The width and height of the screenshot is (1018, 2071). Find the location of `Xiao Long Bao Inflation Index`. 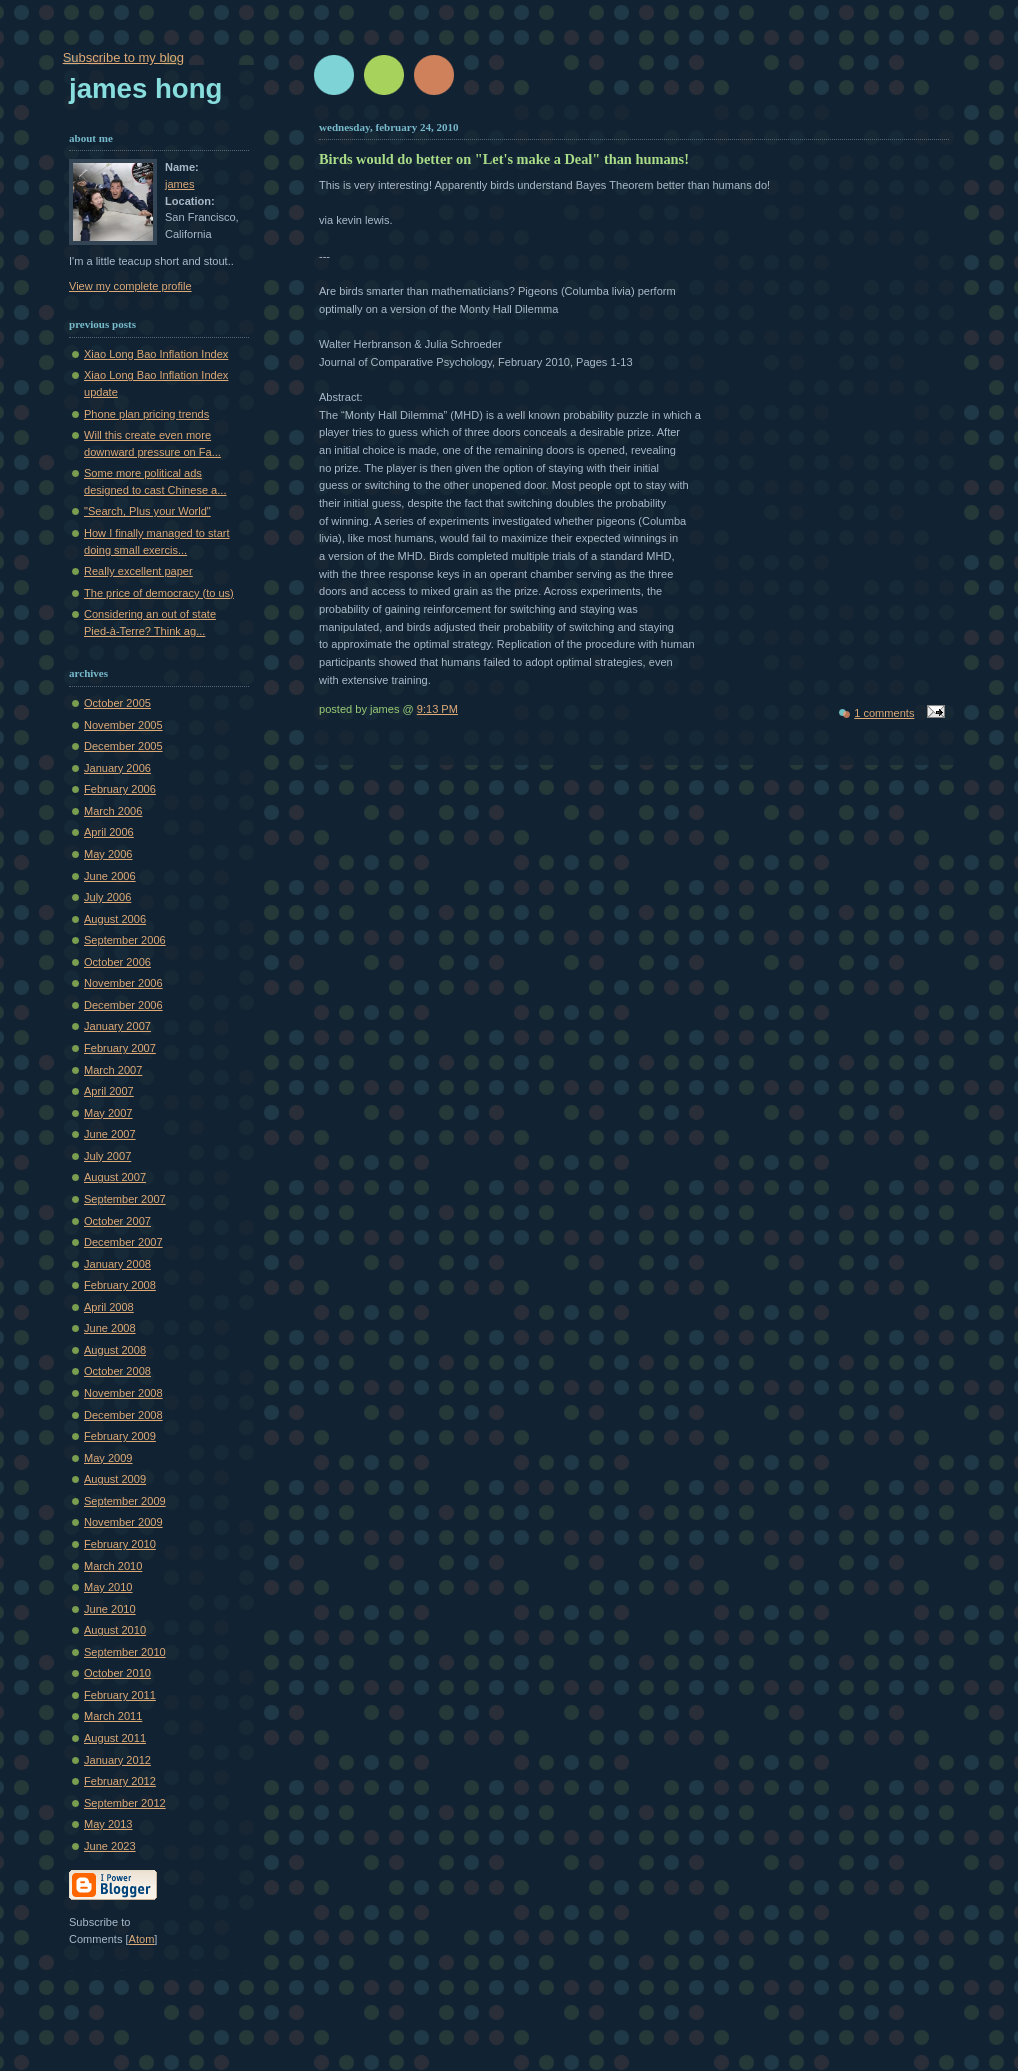

Xiao Long Bao Inflation Index is located at coordinates (156, 354).